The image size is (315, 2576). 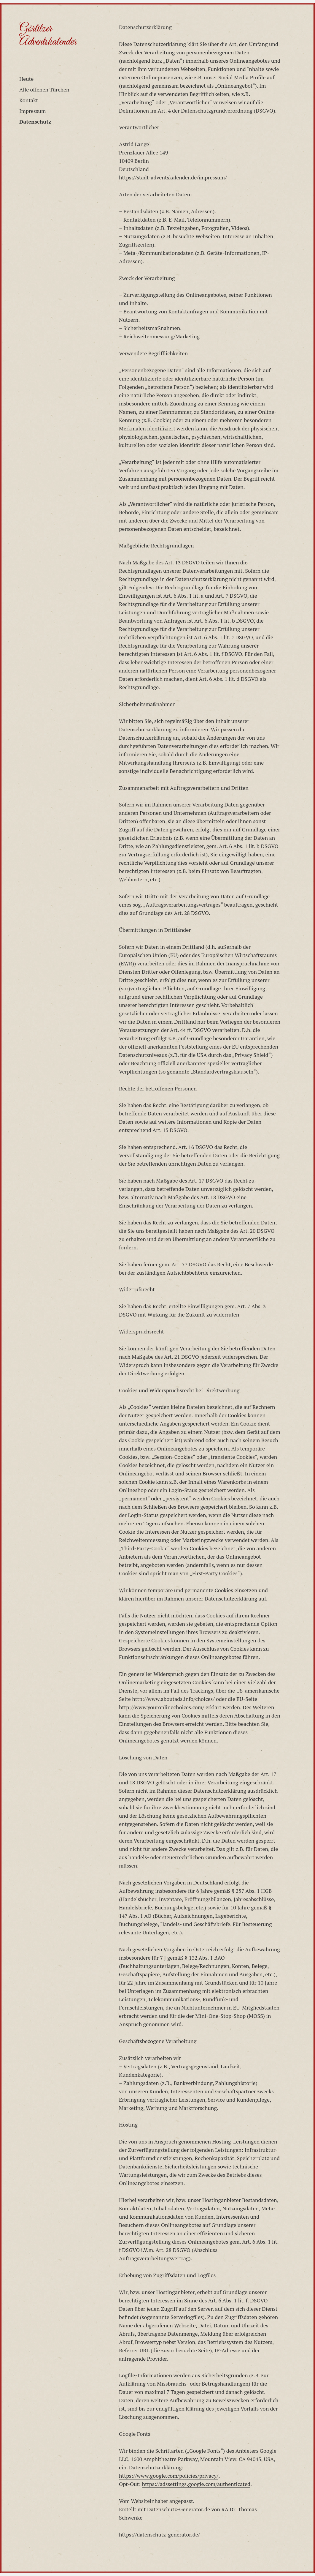 What do you see at coordinates (173, 177) in the screenshot?
I see `https://stadt-adventskalender.de/impressum/` at bounding box center [173, 177].